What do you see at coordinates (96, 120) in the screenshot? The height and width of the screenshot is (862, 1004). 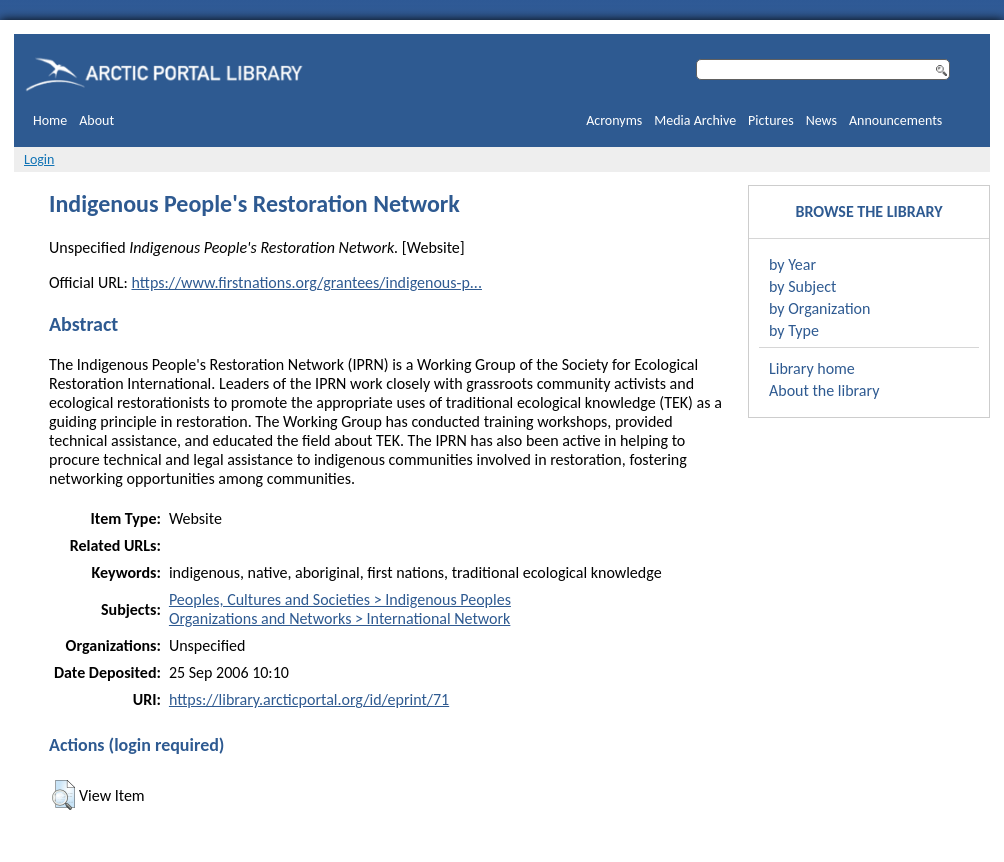 I see `About` at bounding box center [96, 120].